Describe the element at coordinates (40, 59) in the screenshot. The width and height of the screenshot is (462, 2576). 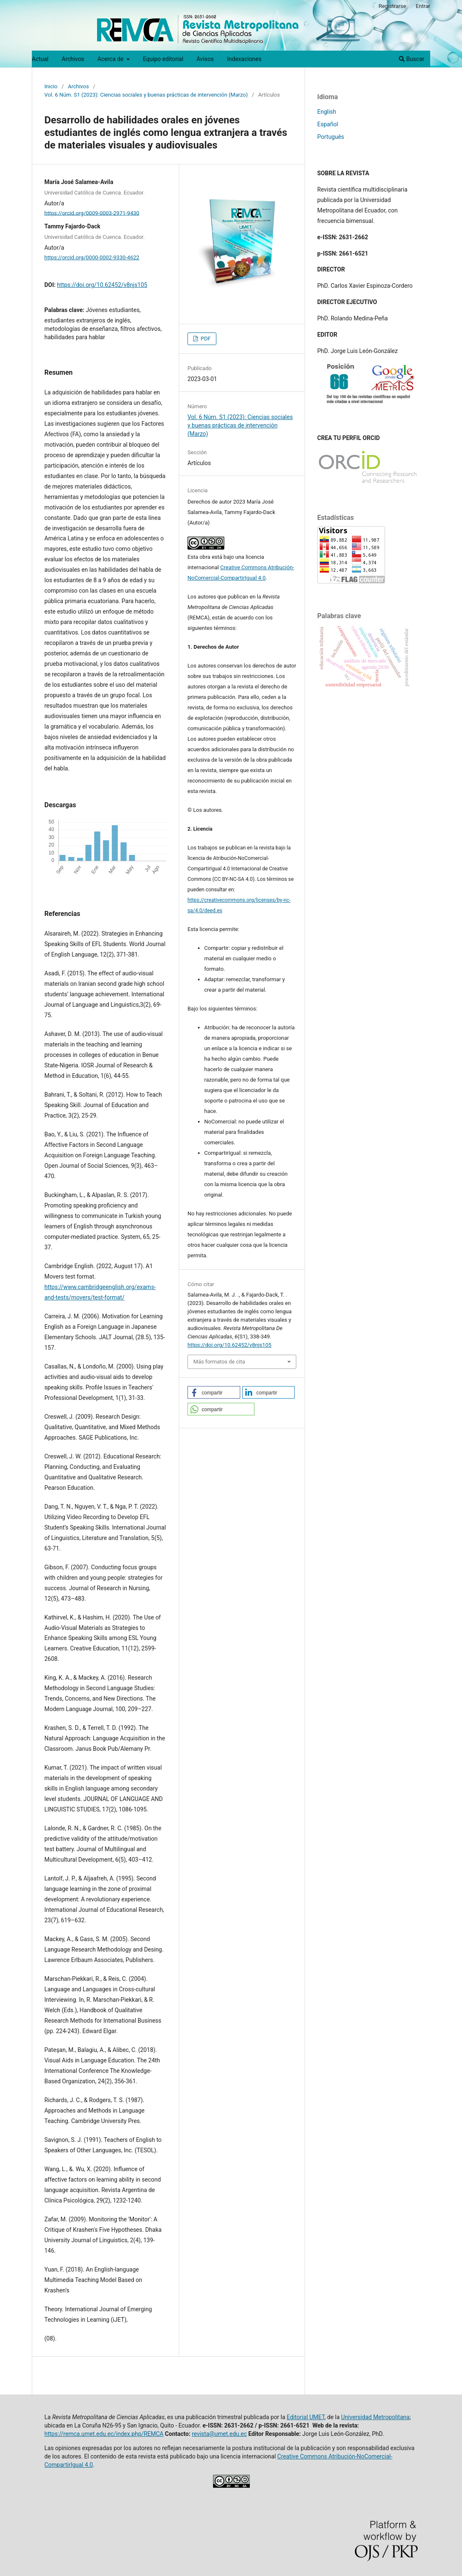
I see `Actual` at that location.